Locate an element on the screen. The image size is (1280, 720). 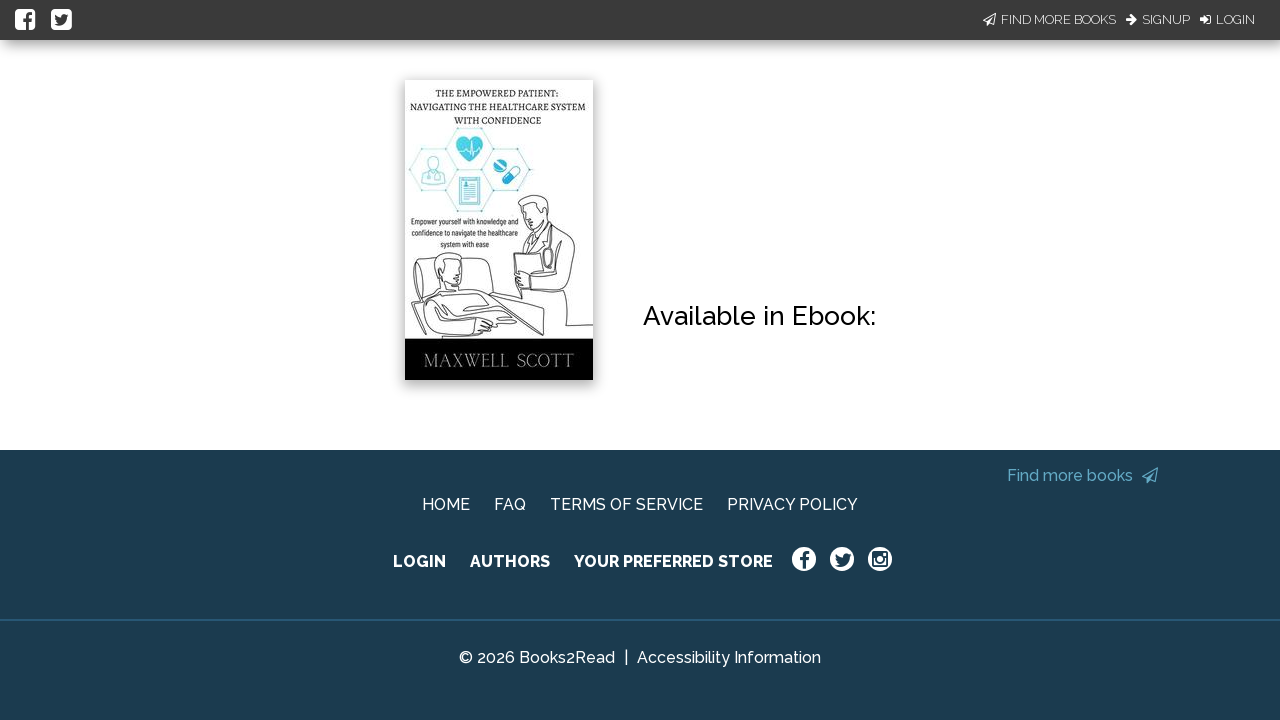
TERMS OF SERVICE is located at coordinates (626, 504).